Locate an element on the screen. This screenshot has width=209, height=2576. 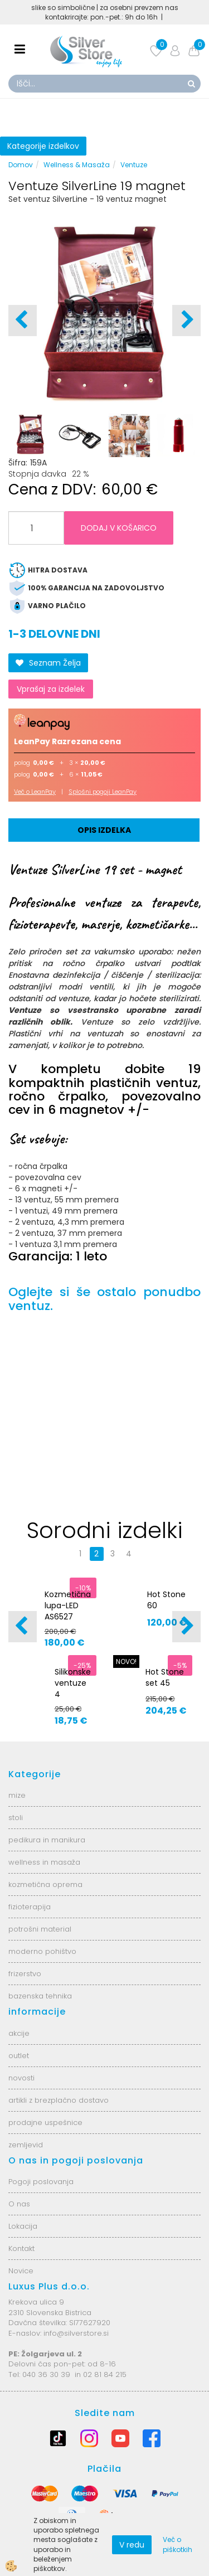
Več o piškotkih is located at coordinates (177, 2544).